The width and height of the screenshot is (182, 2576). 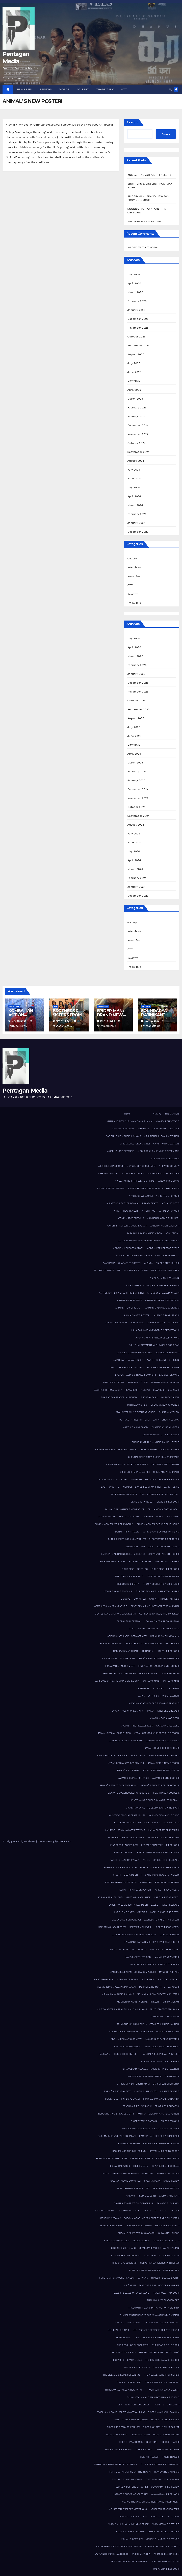 What do you see at coordinates (137, 1390) in the screenshot?
I see `BEWARE OF – ANIMAL!` at bounding box center [137, 1390].